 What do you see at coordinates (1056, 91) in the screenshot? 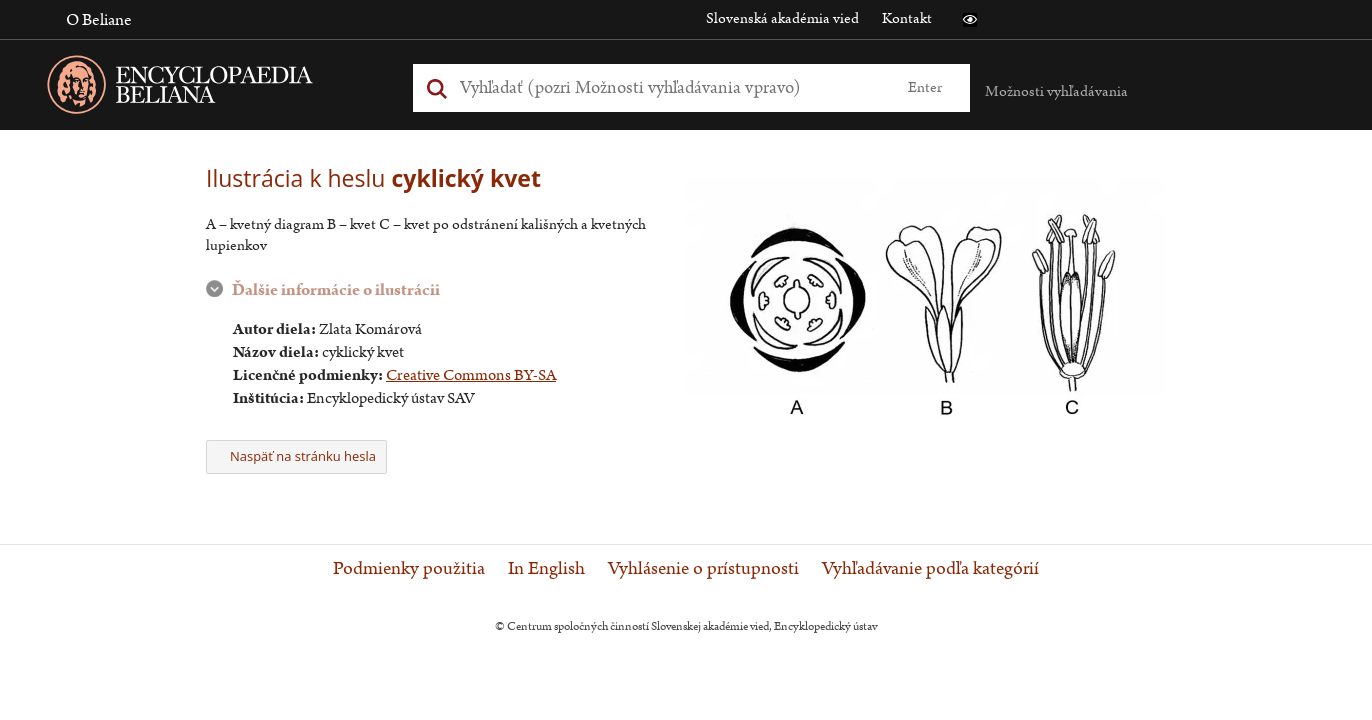
I see `Možnosti vyhľadávania [button]` at bounding box center [1056, 91].